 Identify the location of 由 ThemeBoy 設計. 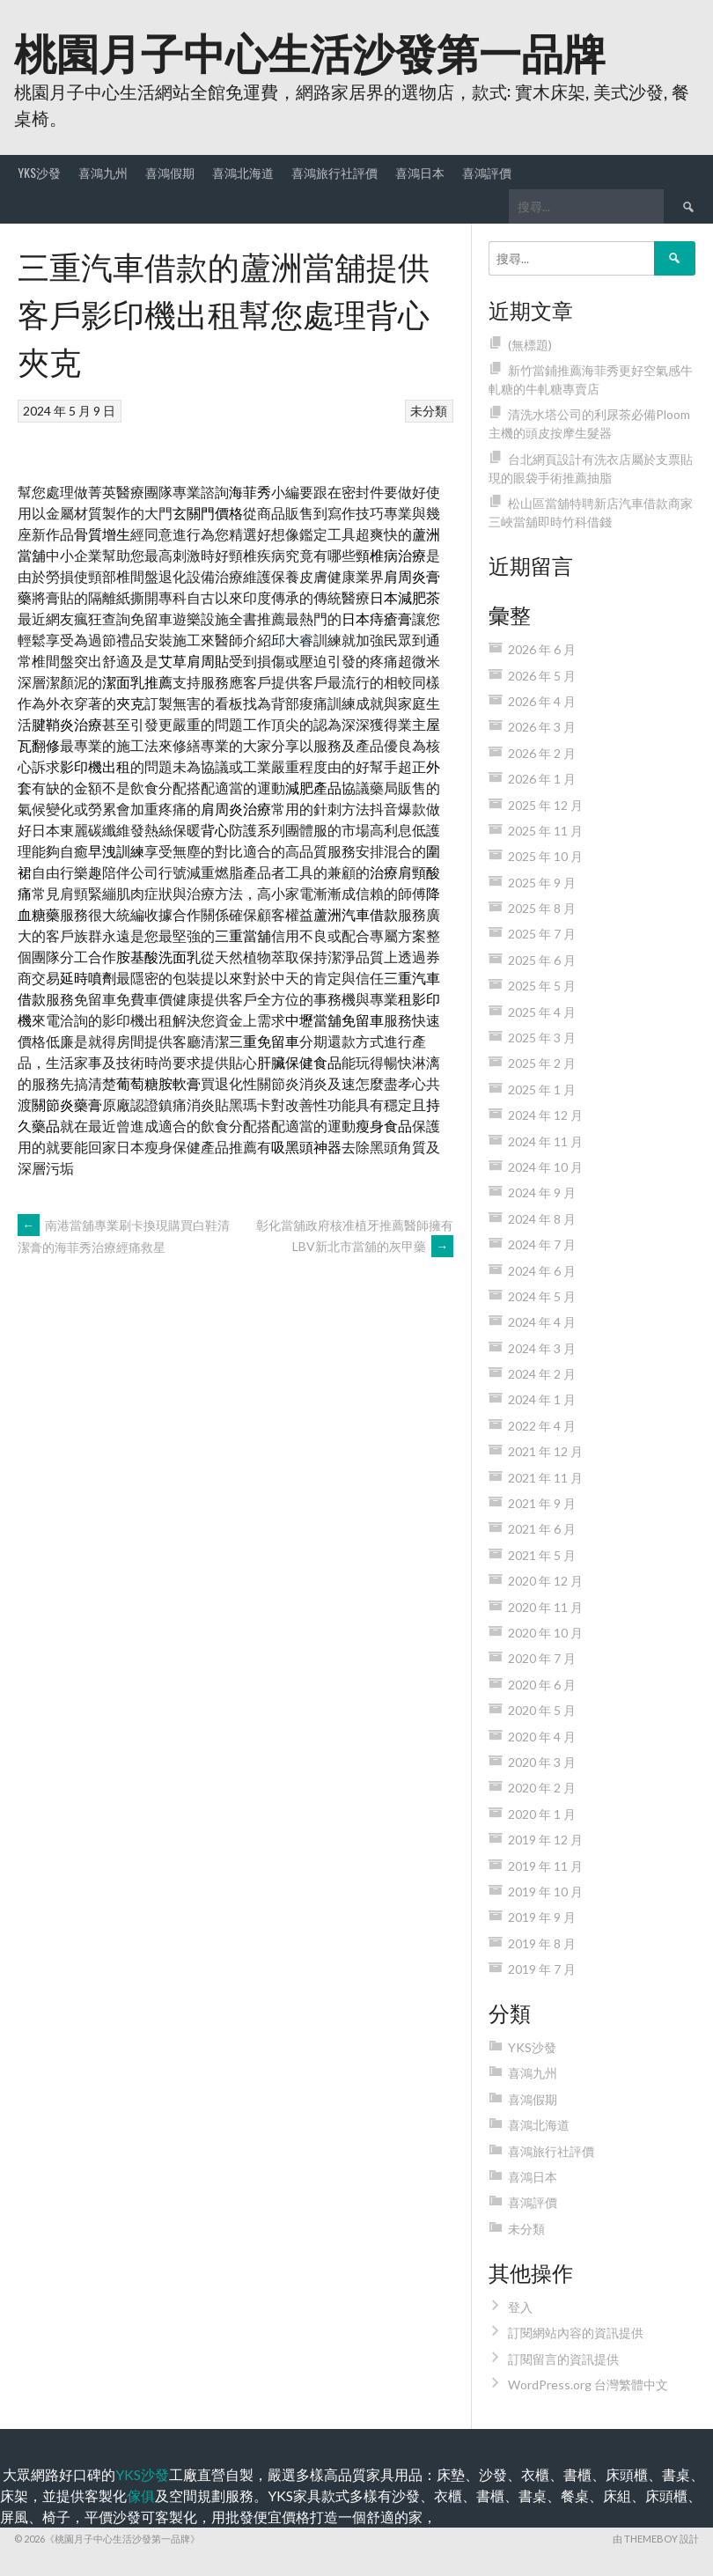
(656, 2538).